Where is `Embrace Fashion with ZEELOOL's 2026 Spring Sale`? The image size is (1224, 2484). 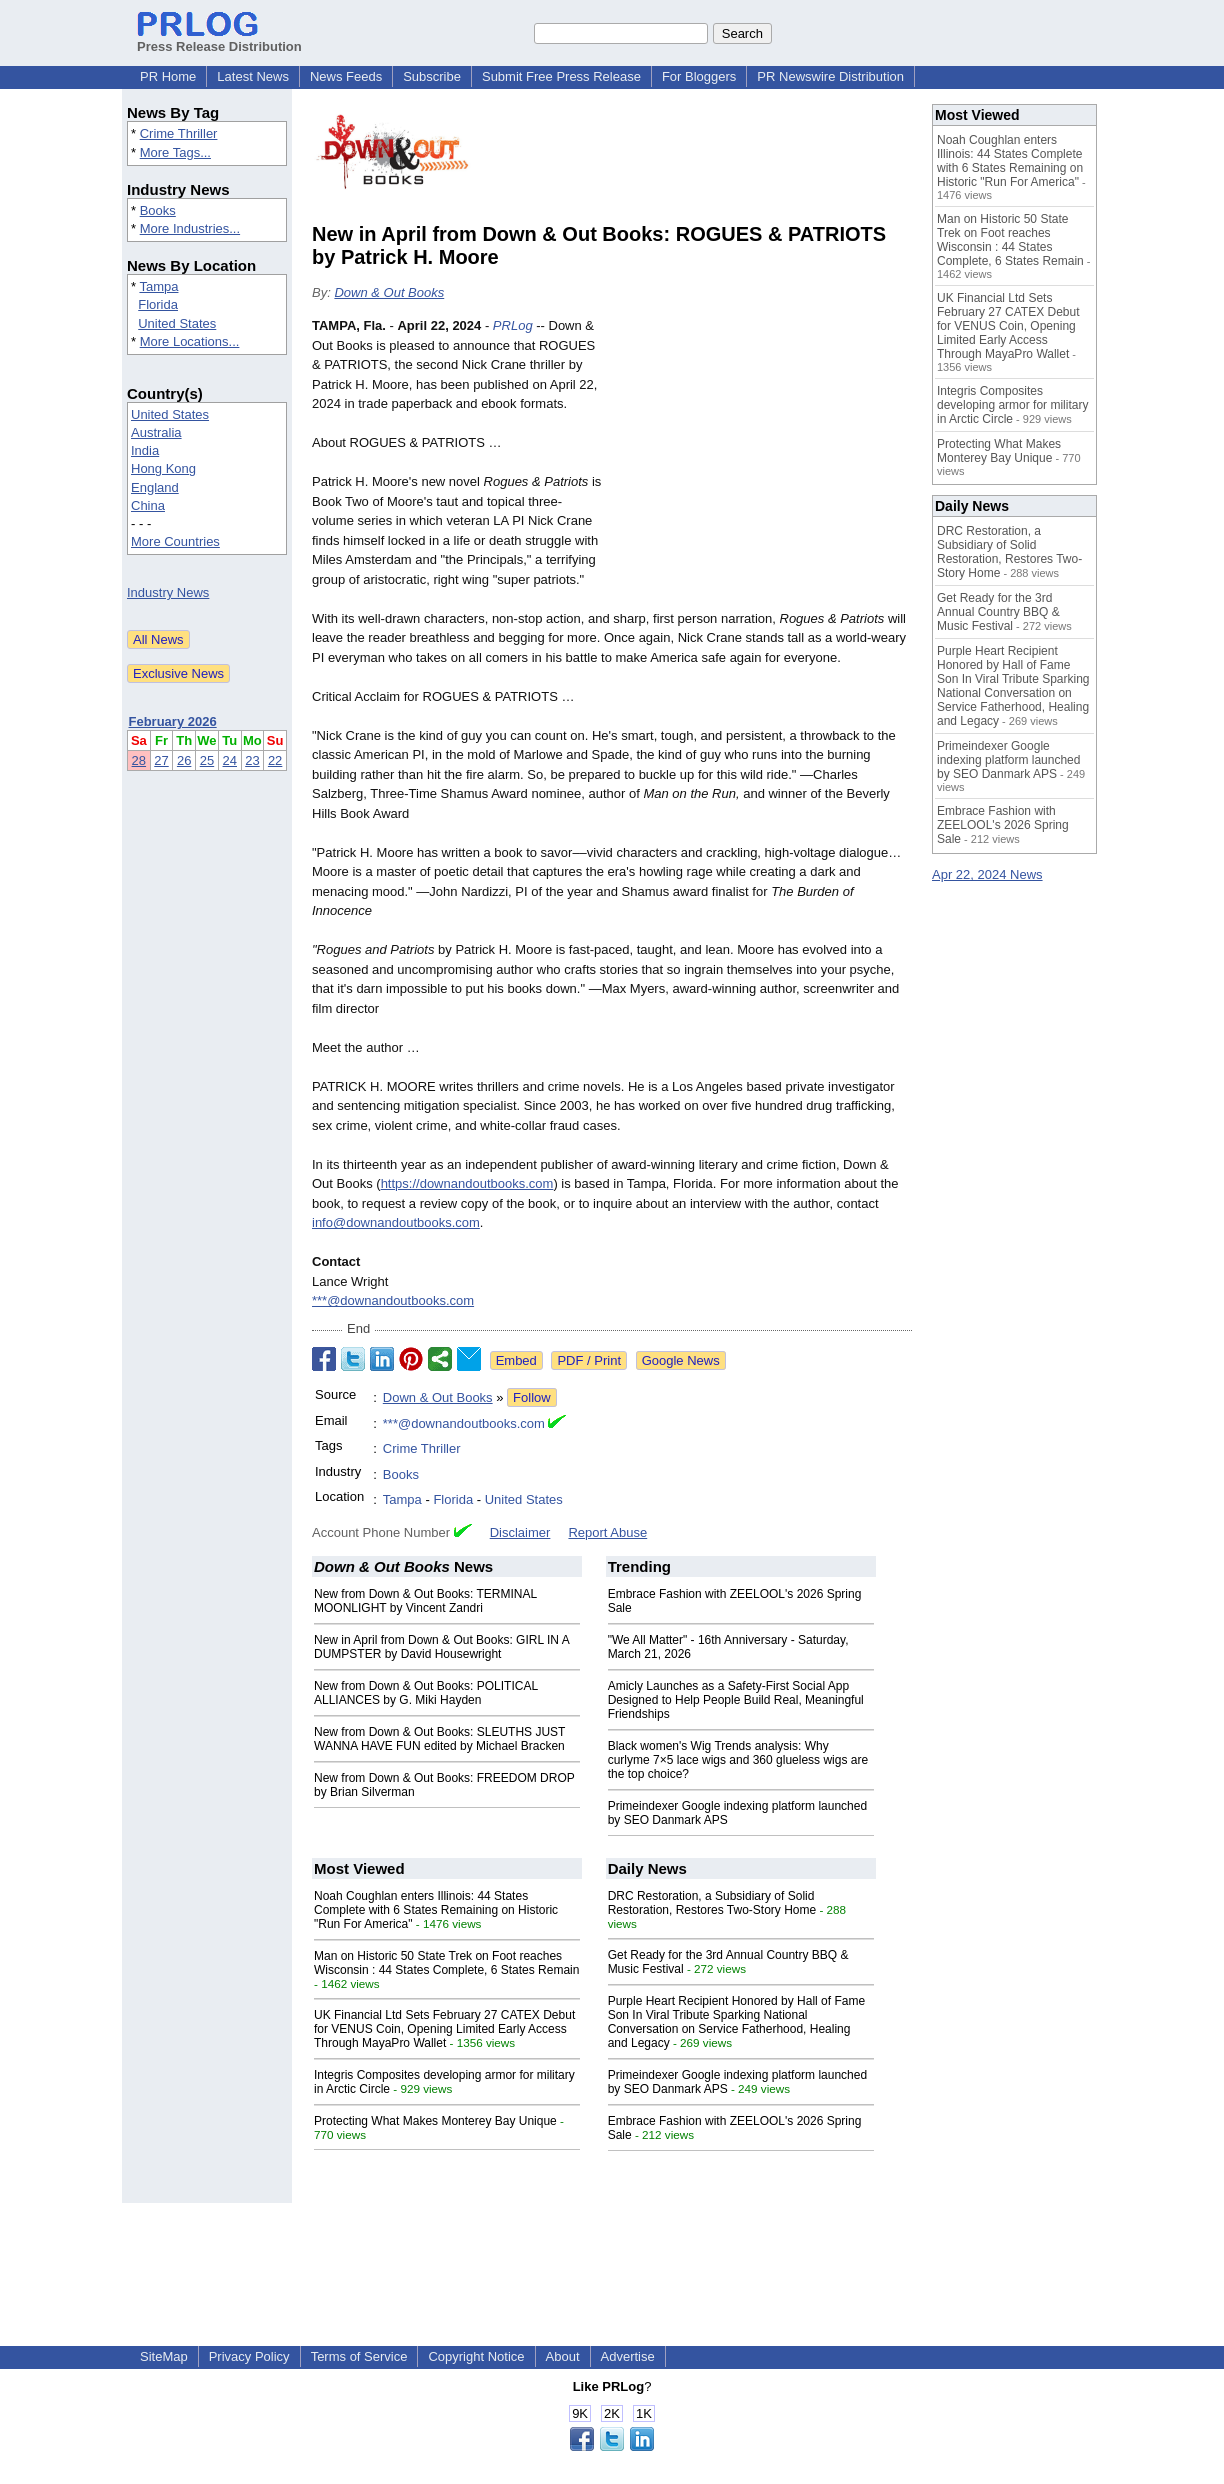 Embrace Fashion with ZEELOOL's 2026 Spring Sale is located at coordinates (1003, 825).